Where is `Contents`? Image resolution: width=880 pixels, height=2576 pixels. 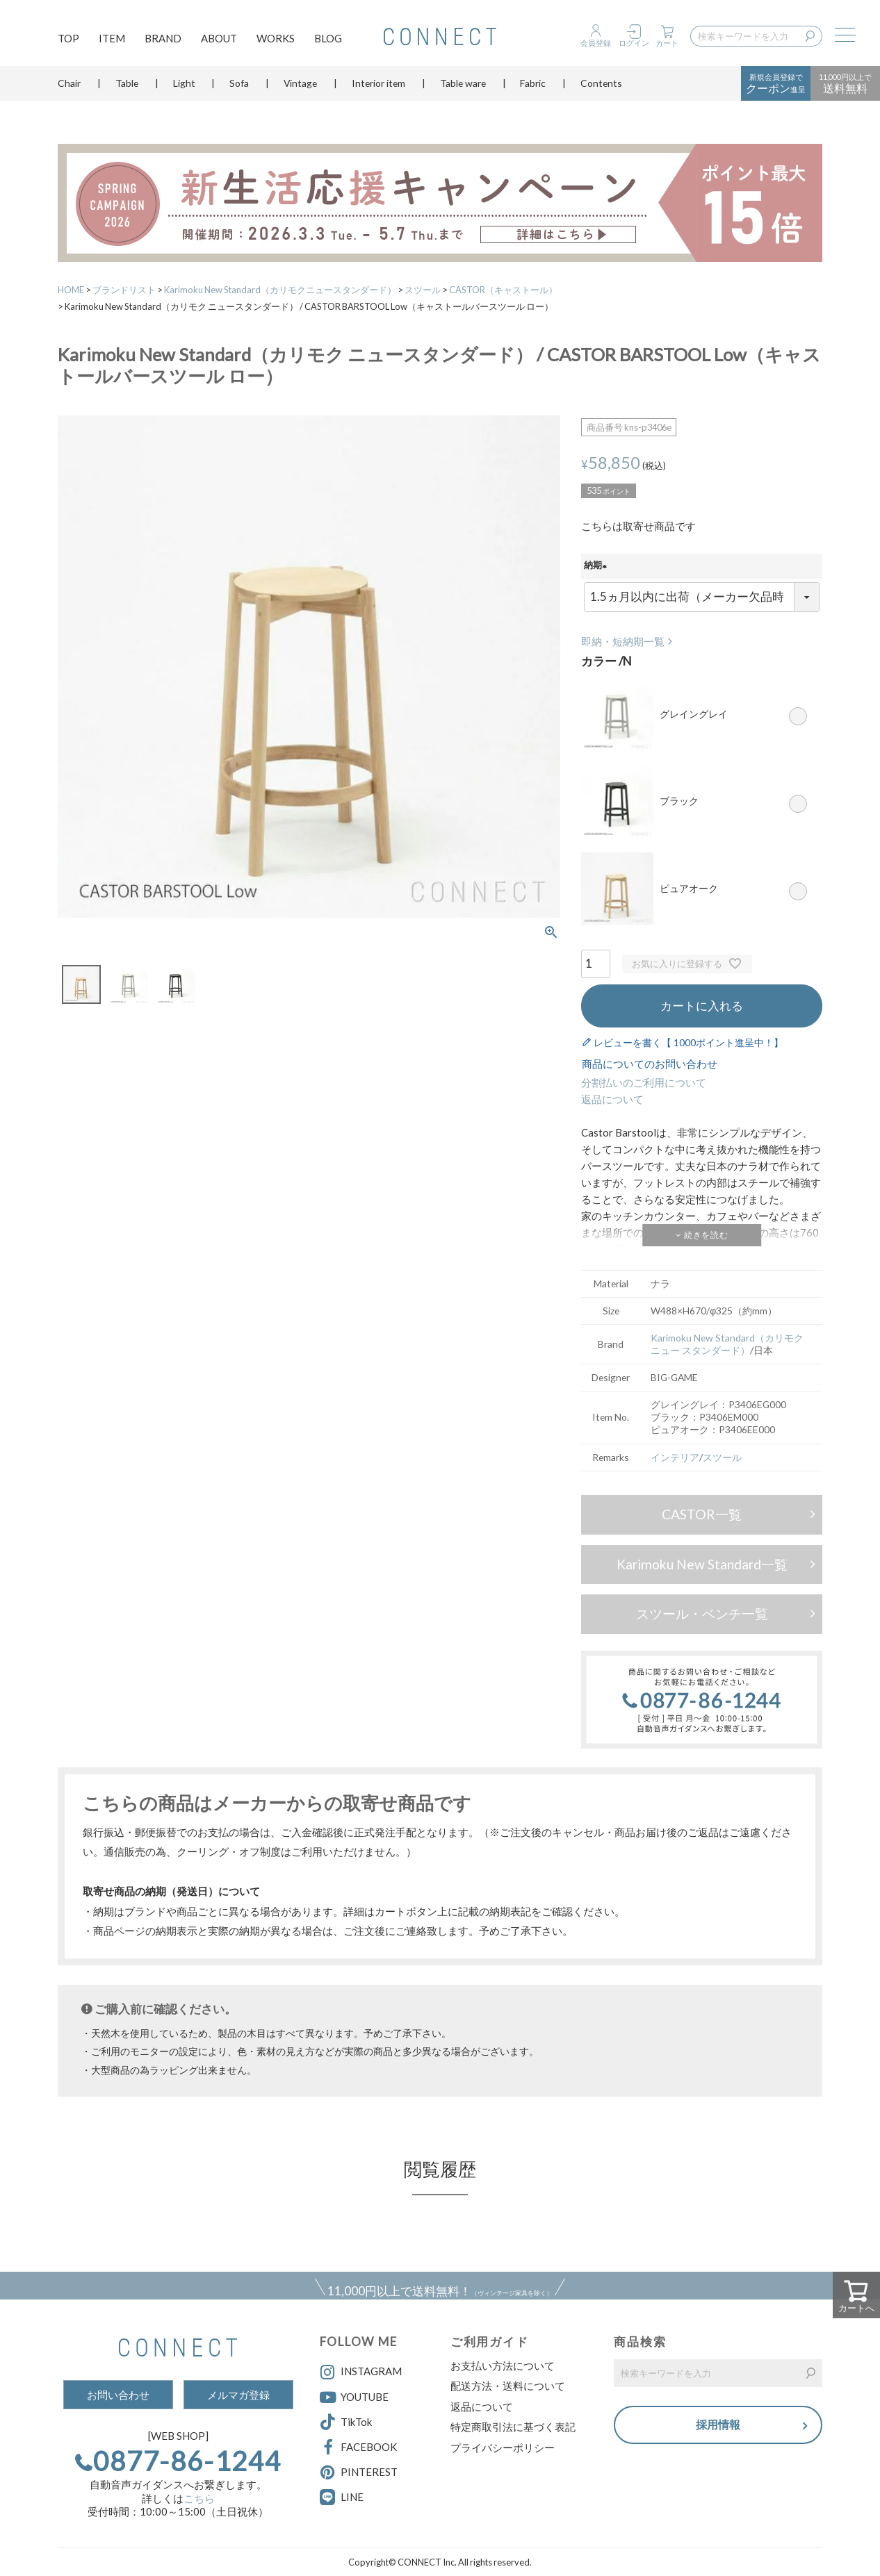 Contents is located at coordinates (601, 86).